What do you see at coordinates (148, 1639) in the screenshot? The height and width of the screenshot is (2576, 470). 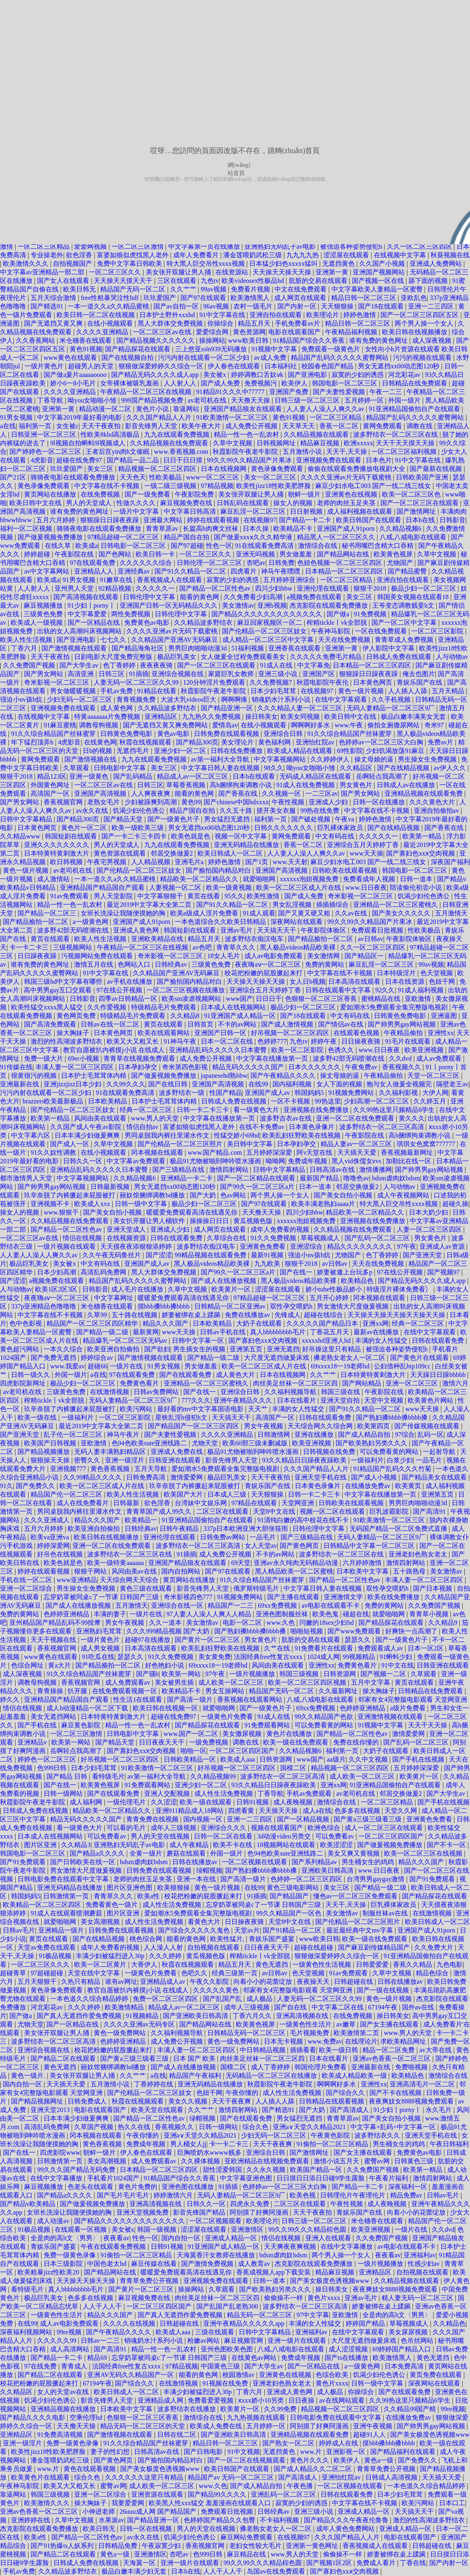 I see `超碰97在线播放` at bounding box center [148, 1639].